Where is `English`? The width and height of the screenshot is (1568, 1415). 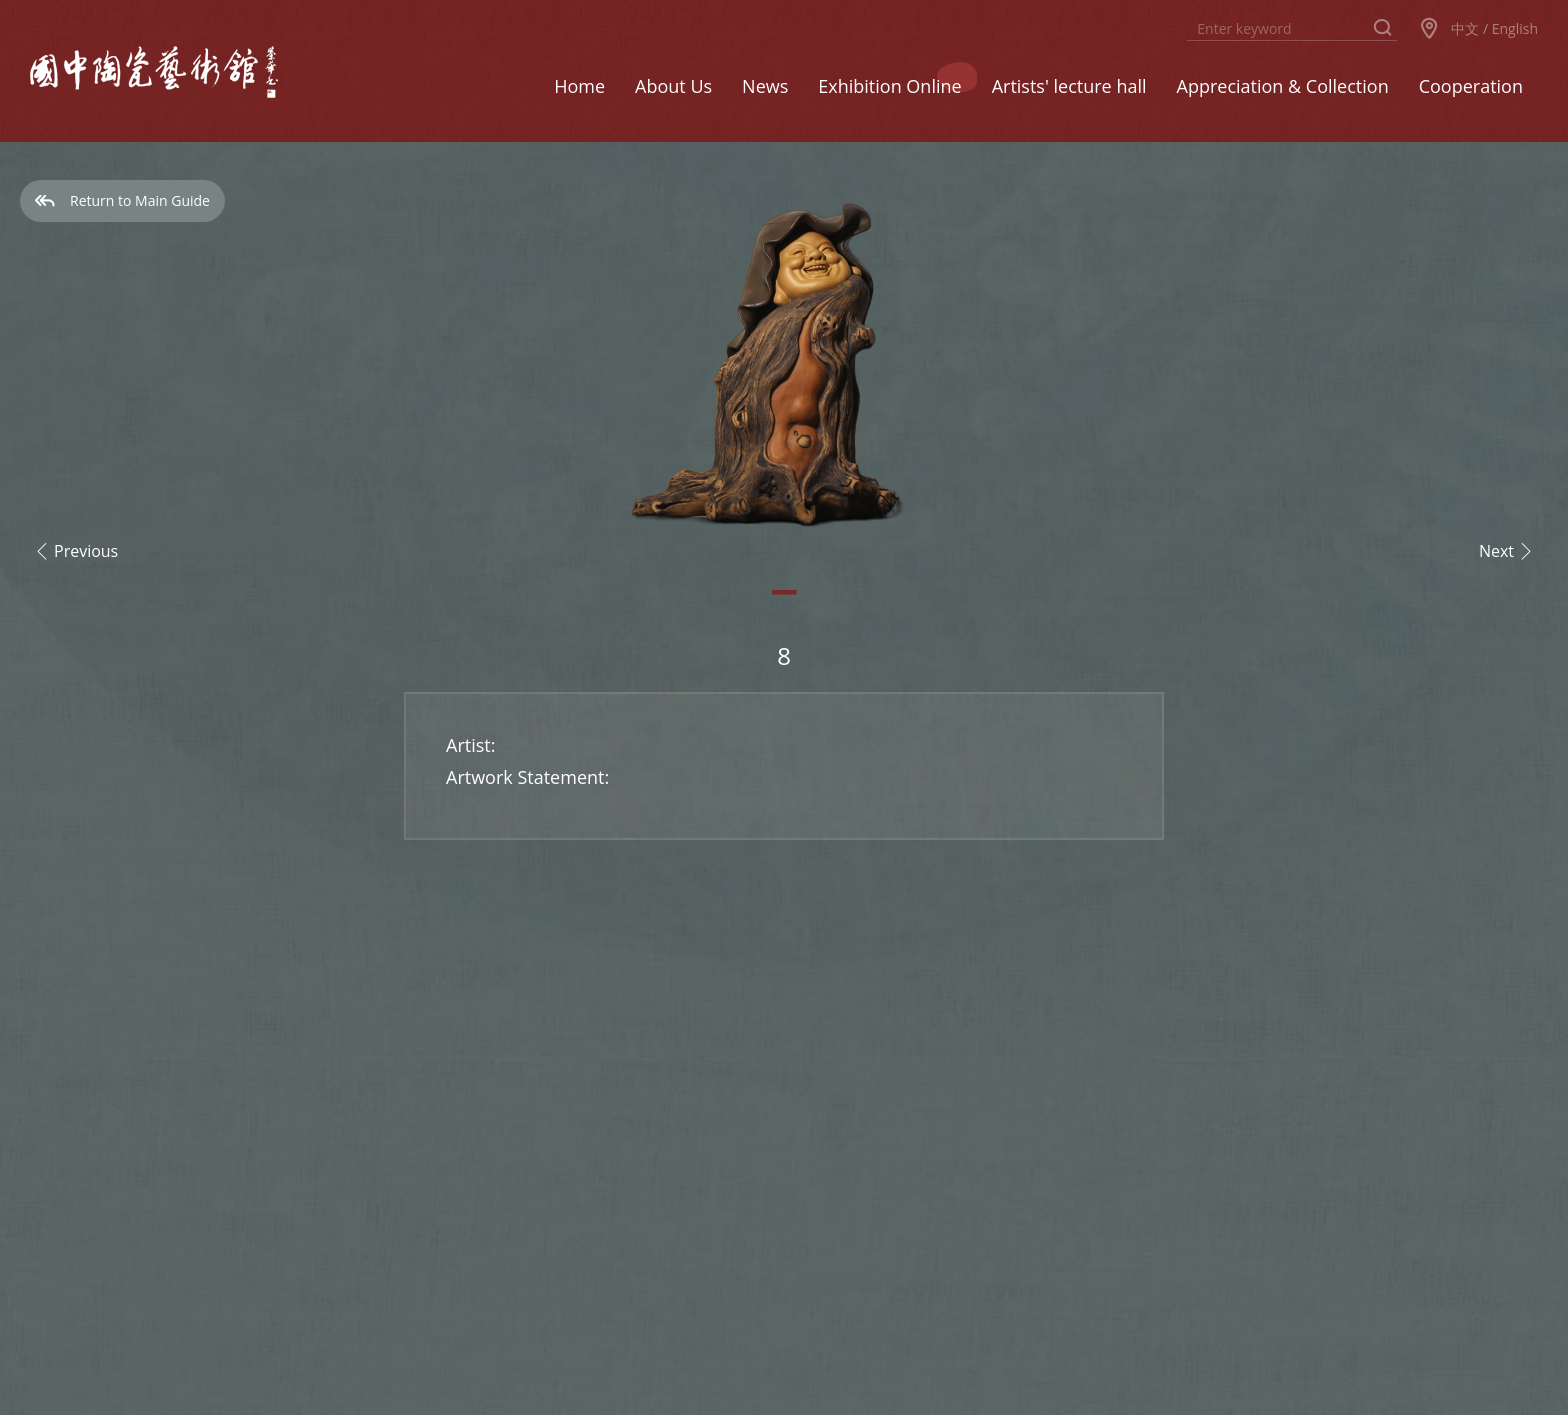 English is located at coordinates (1515, 28).